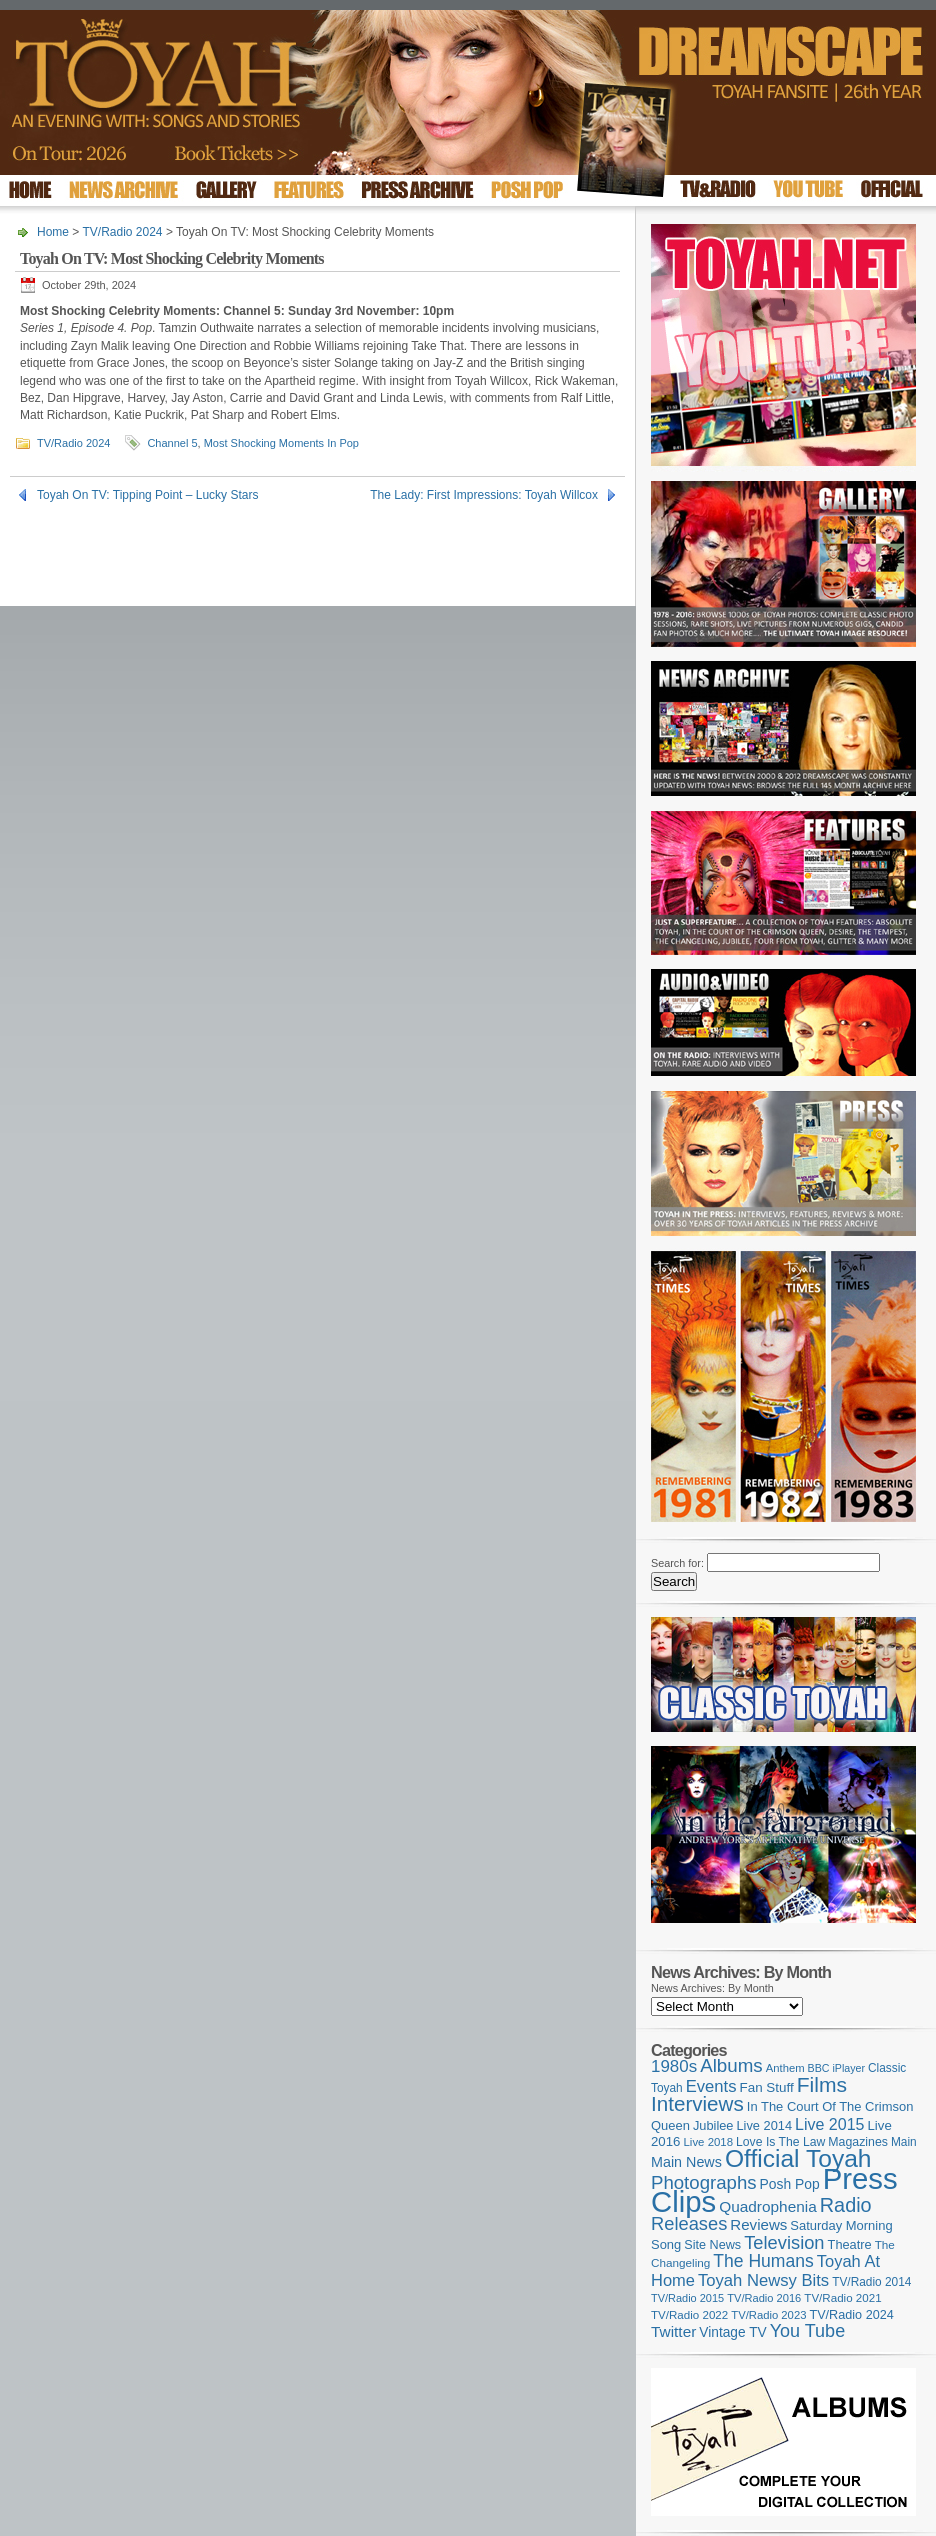  I want to click on 1980s [1980s (228 items)], so click(674, 2066).